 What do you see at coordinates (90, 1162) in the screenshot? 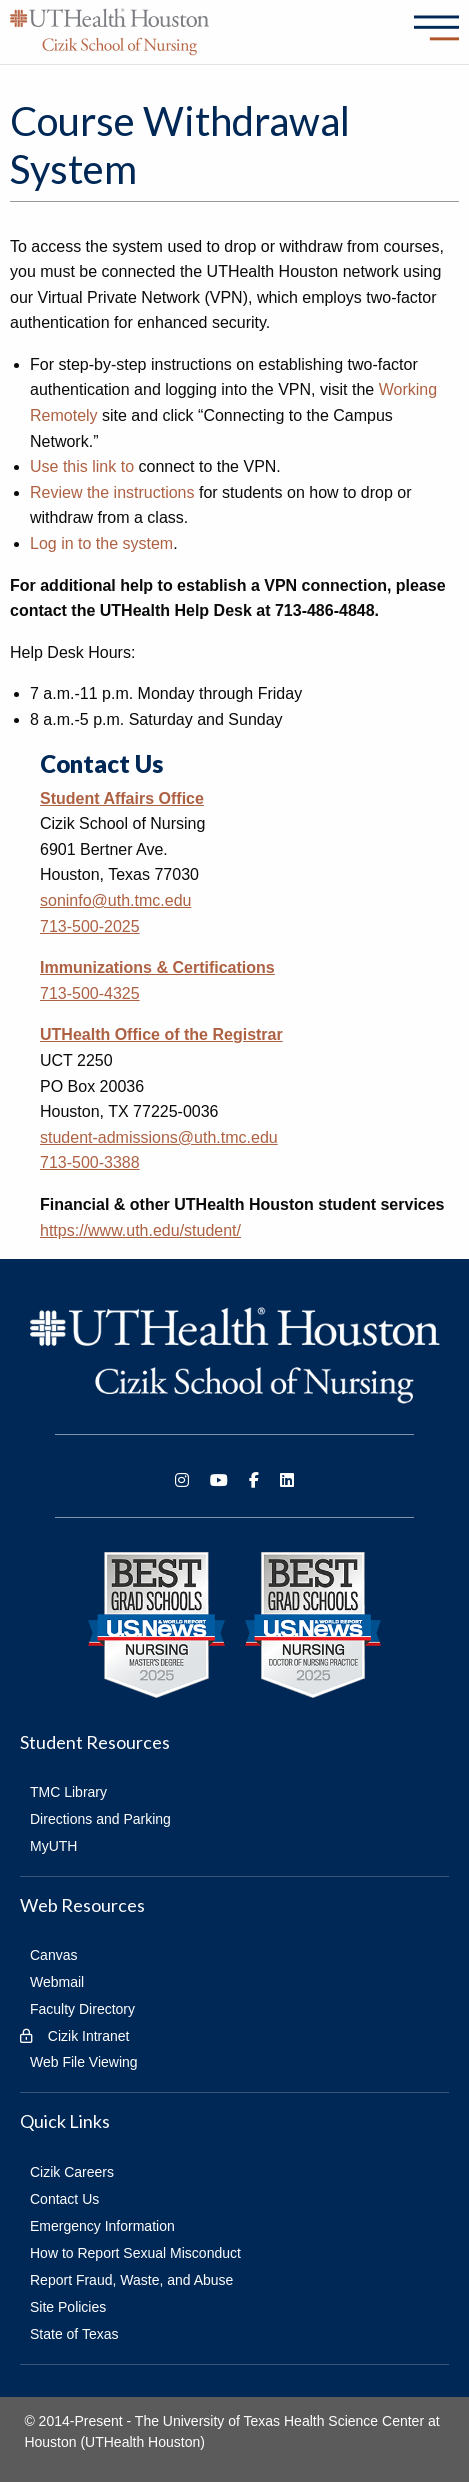
I see `713-500-3388` at bounding box center [90, 1162].